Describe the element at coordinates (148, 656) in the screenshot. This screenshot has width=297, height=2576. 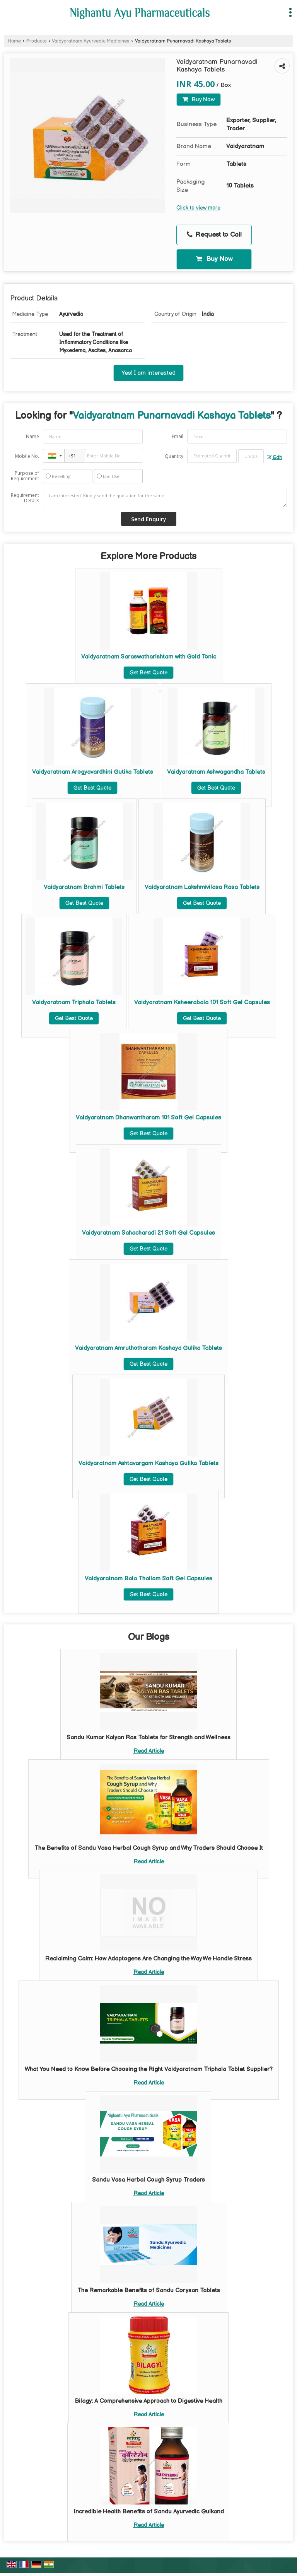
I see `Vaidyaratnam Saraswatharishtam with Gold Tonic` at that location.